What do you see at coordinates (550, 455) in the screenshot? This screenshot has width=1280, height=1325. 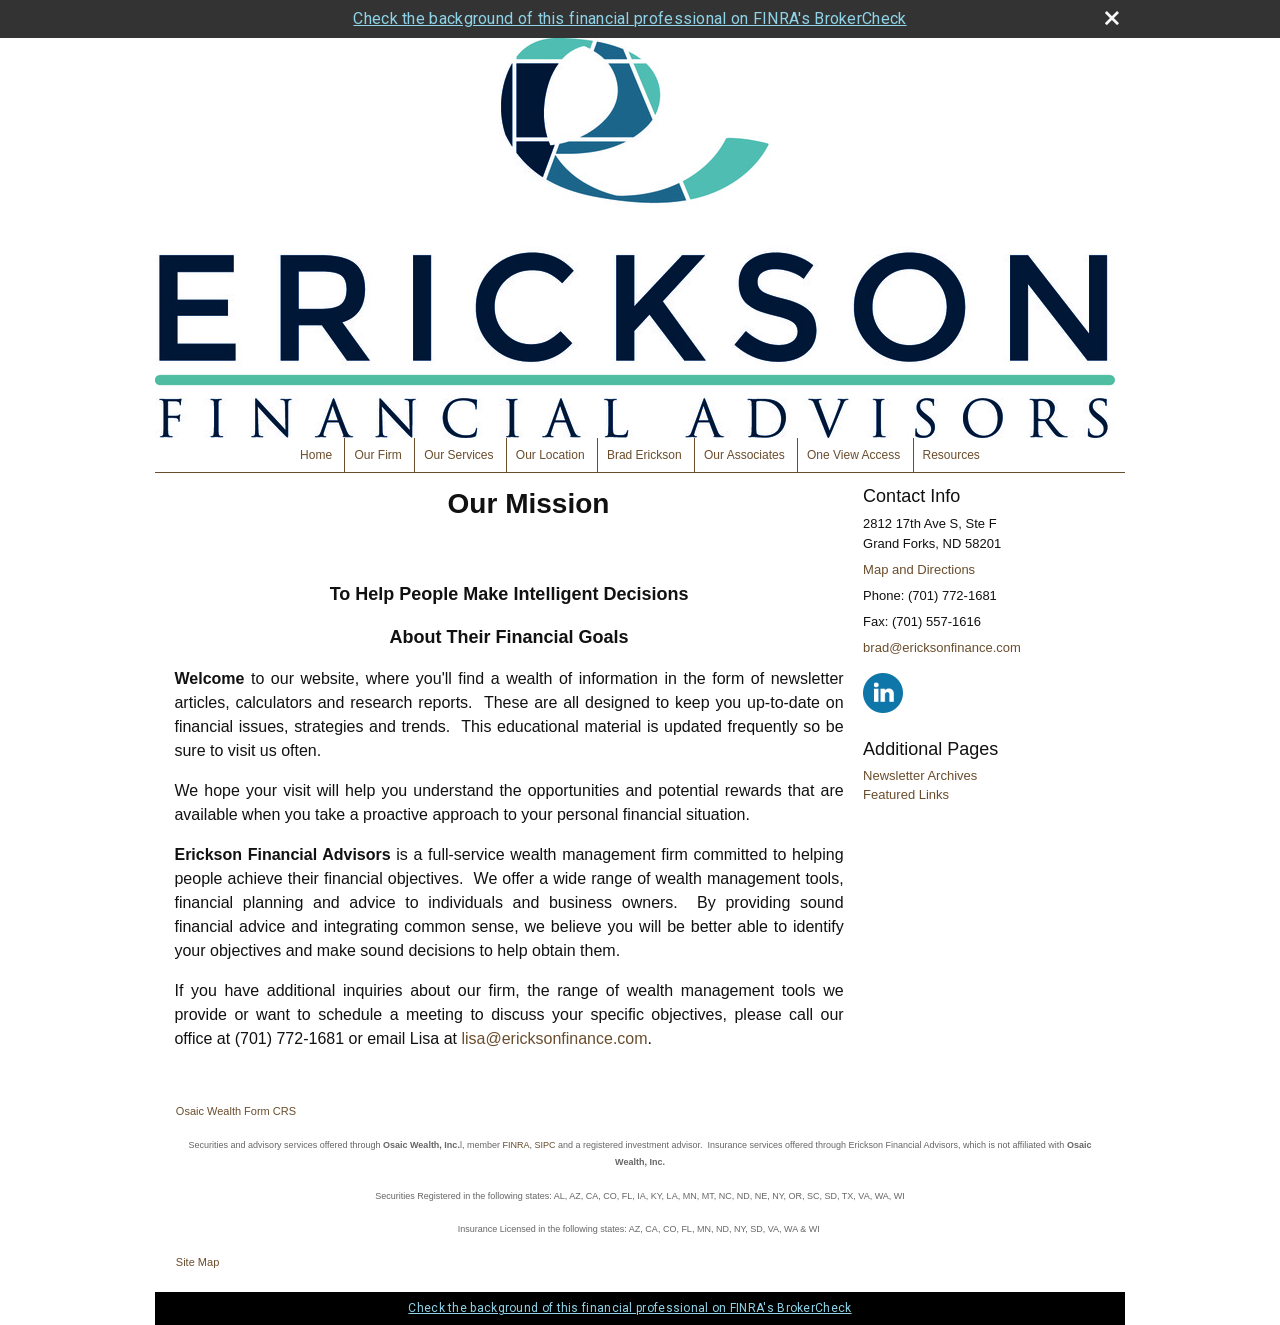 I see `Our Location` at bounding box center [550, 455].